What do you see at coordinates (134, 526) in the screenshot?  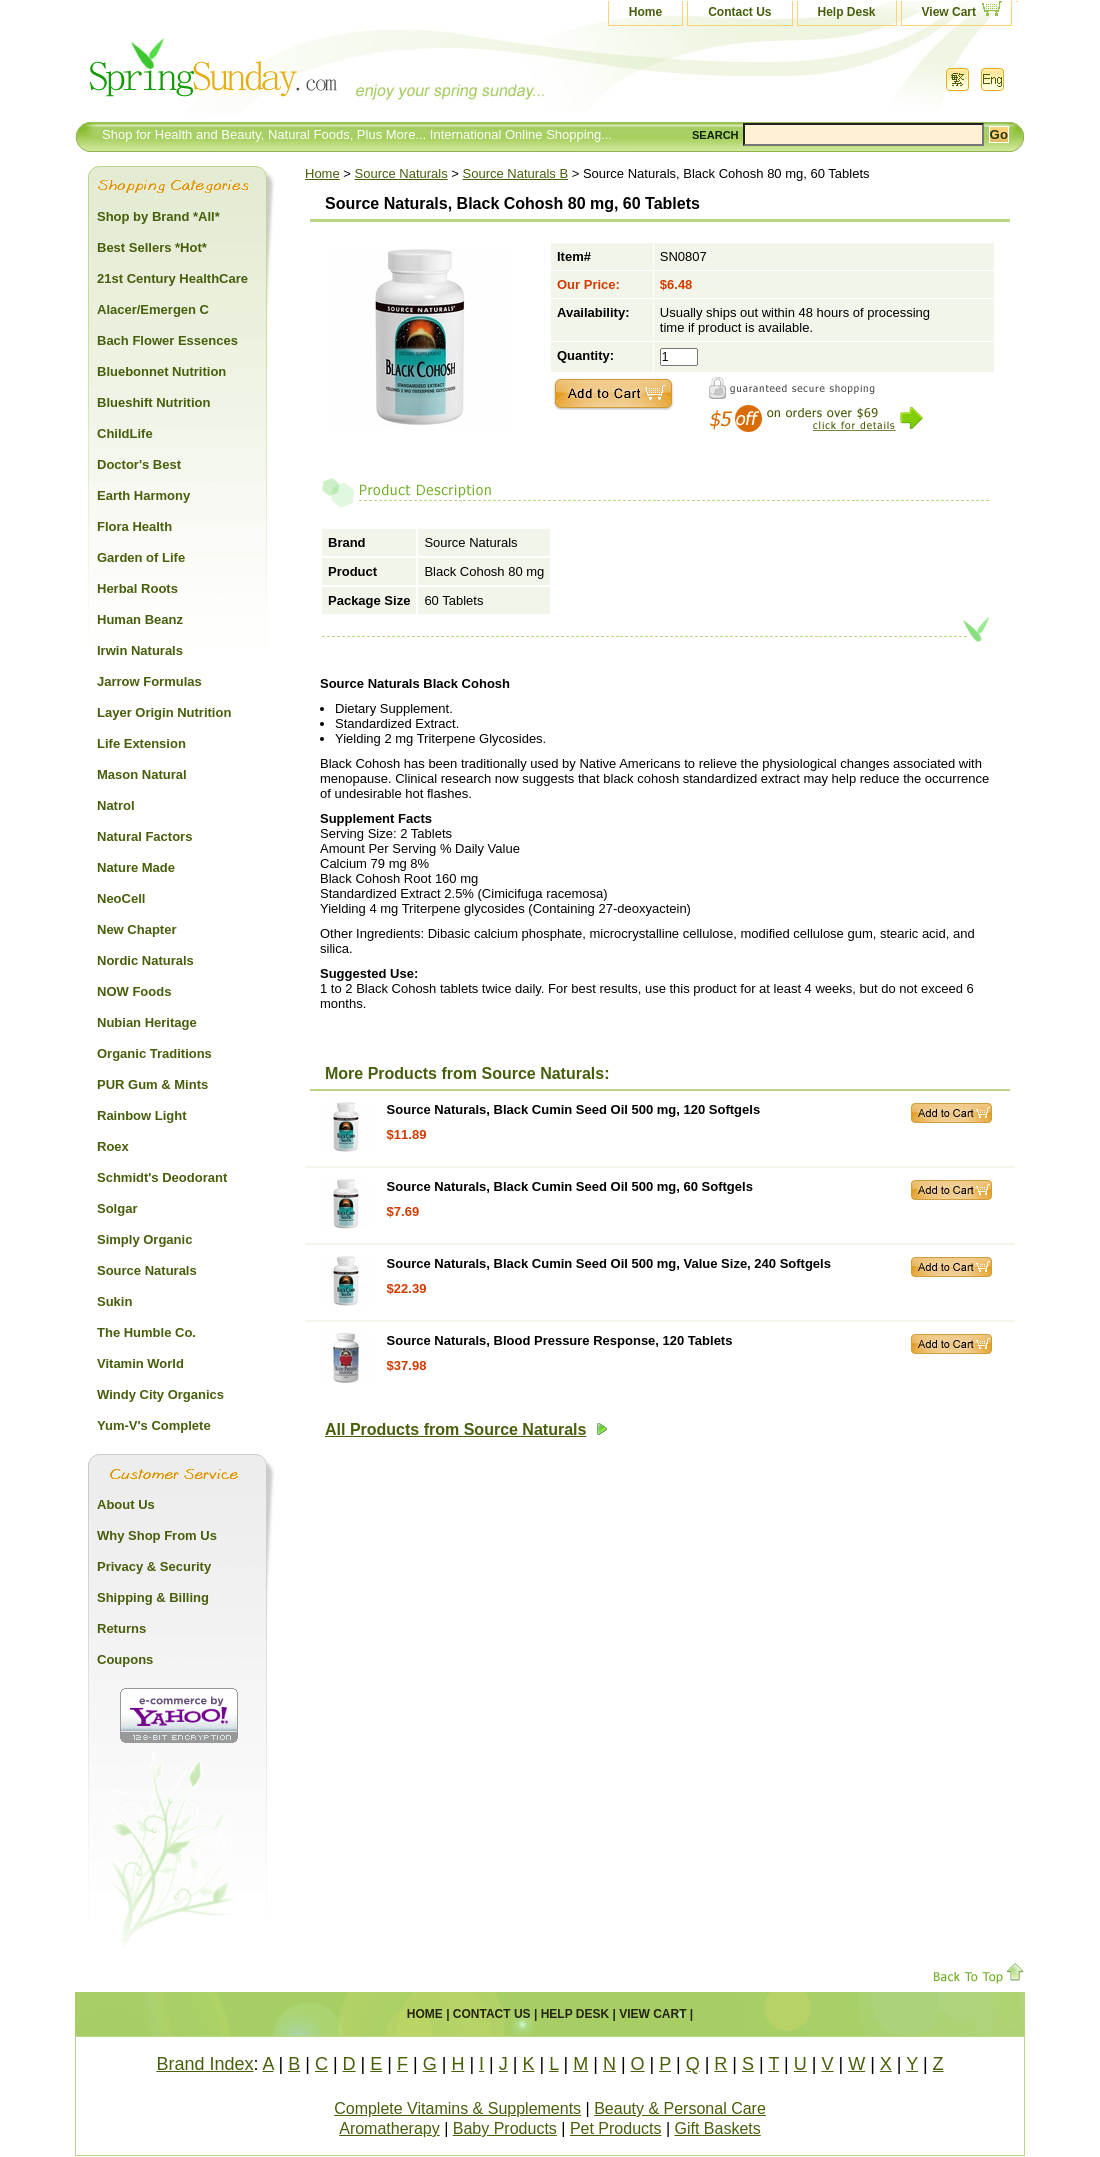 I see `Flora Health` at bounding box center [134, 526].